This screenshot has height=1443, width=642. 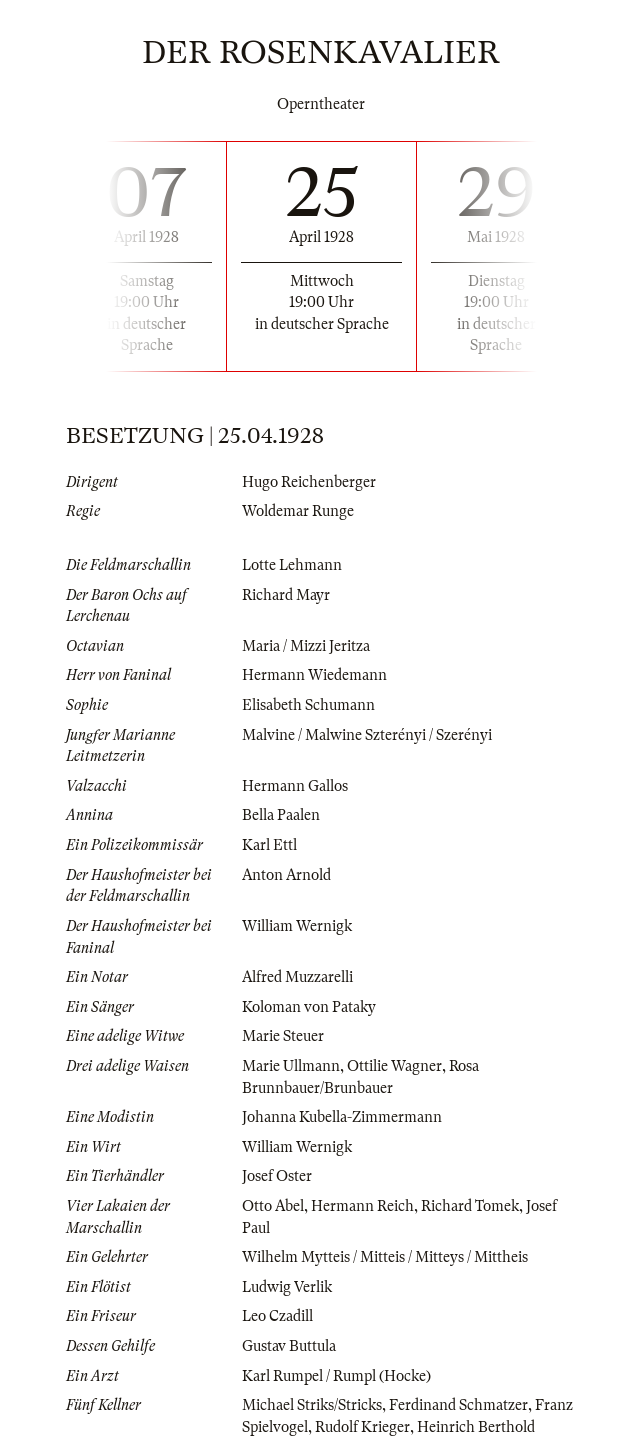 What do you see at coordinates (458, 1405) in the screenshot?
I see `Ferdinand Schmatzer` at bounding box center [458, 1405].